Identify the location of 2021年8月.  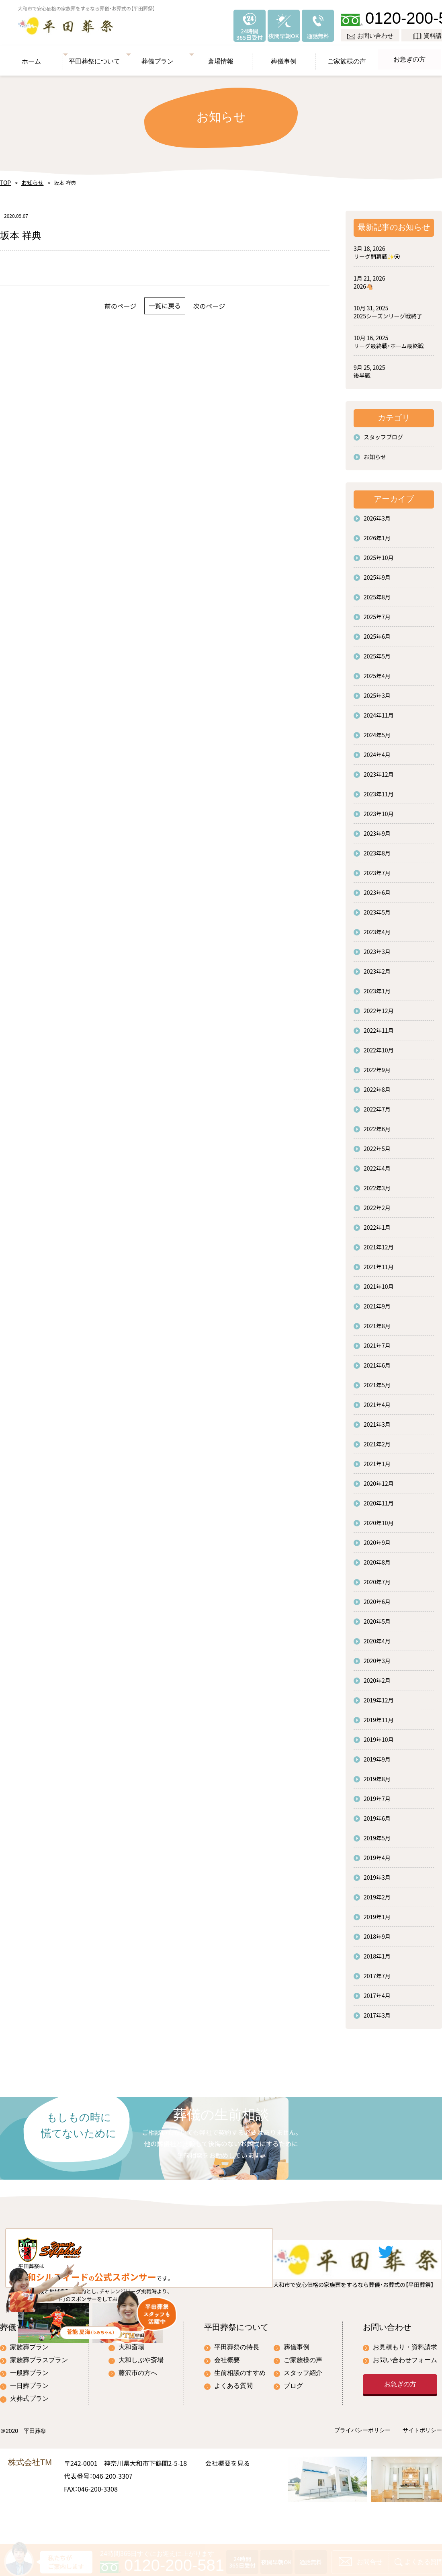
(377, 1322).